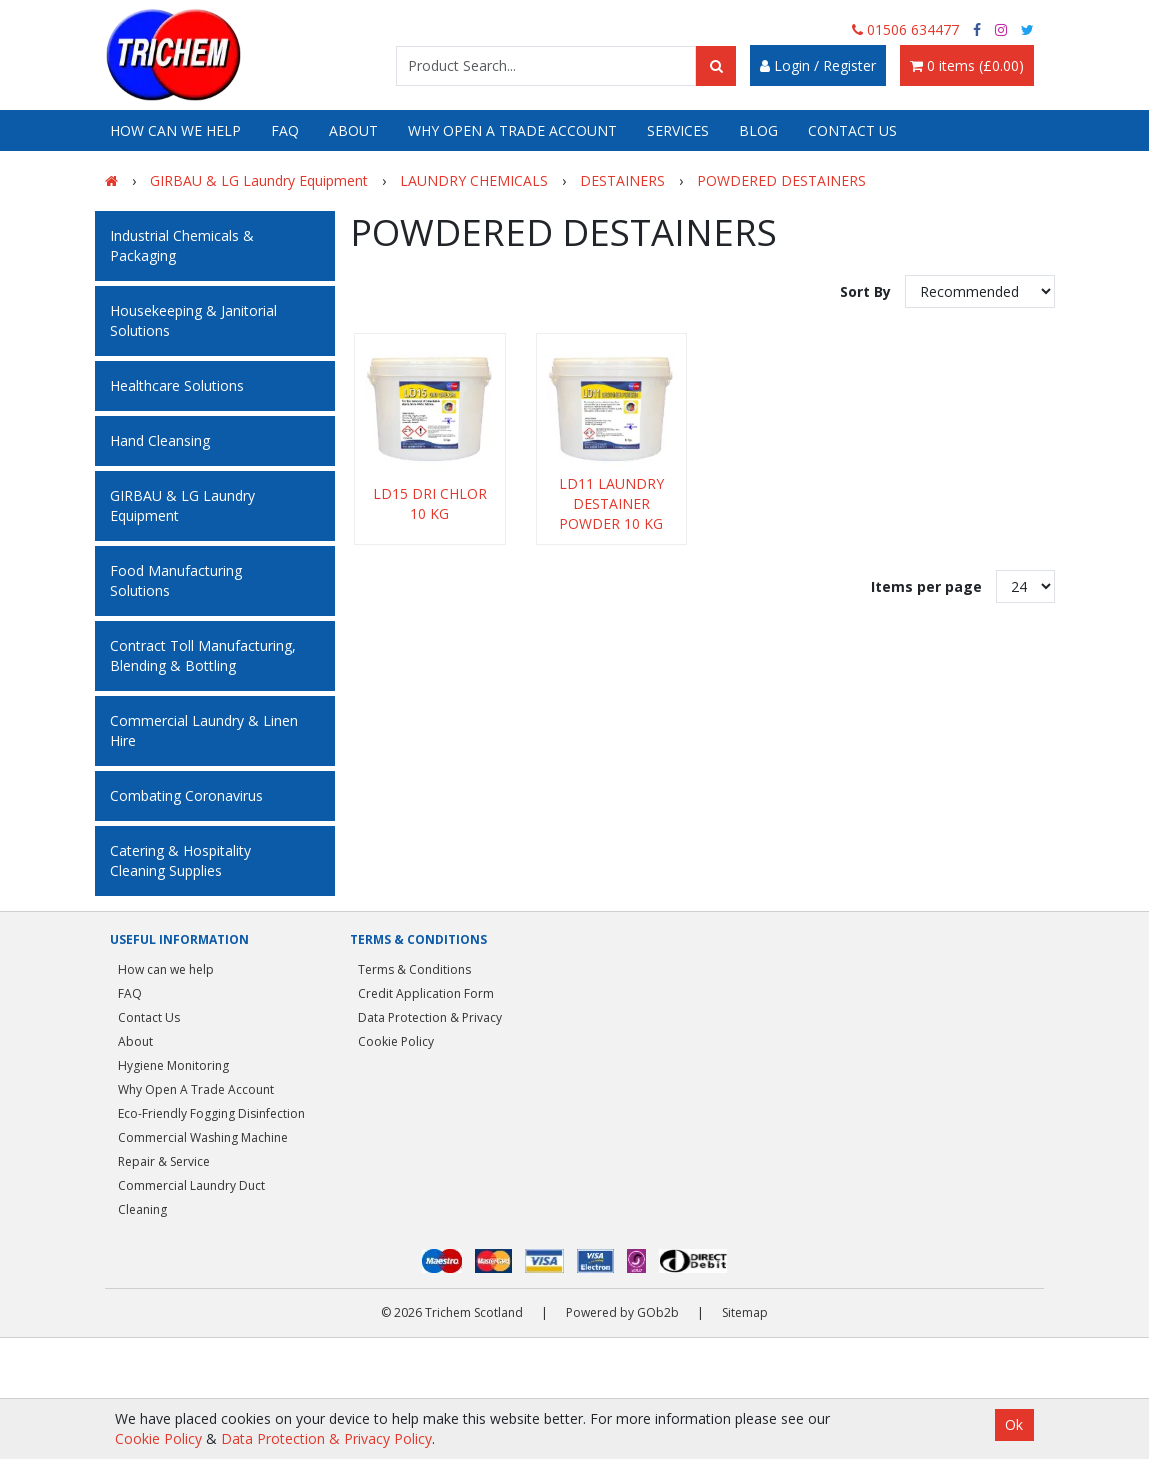  Describe the element at coordinates (203, 655) in the screenshot. I see `Contract Toll Manufacturing, Blending & Bottling` at that location.